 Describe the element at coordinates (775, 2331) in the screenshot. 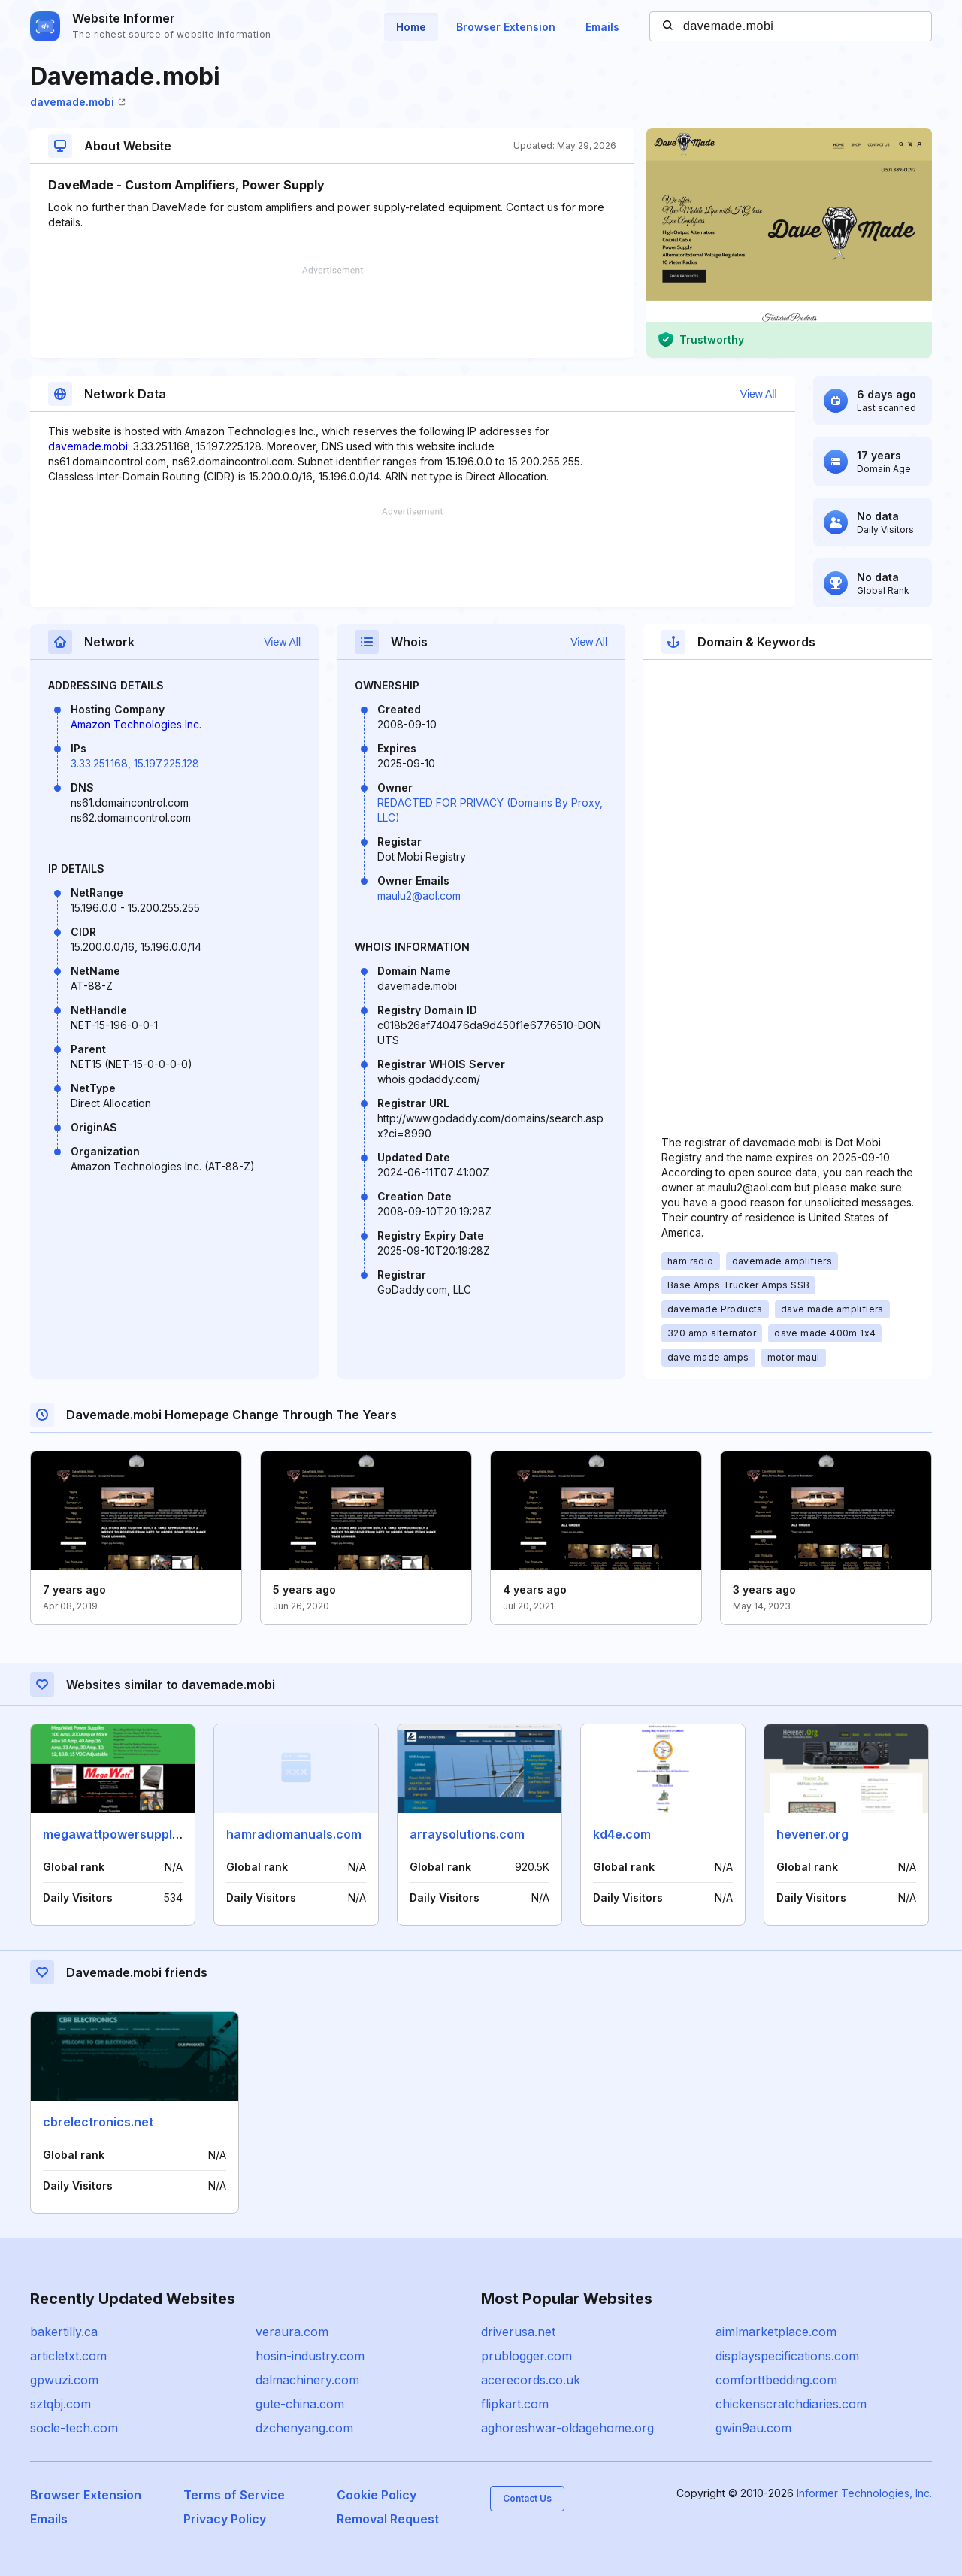

I see `aimlmarketplace.com` at that location.